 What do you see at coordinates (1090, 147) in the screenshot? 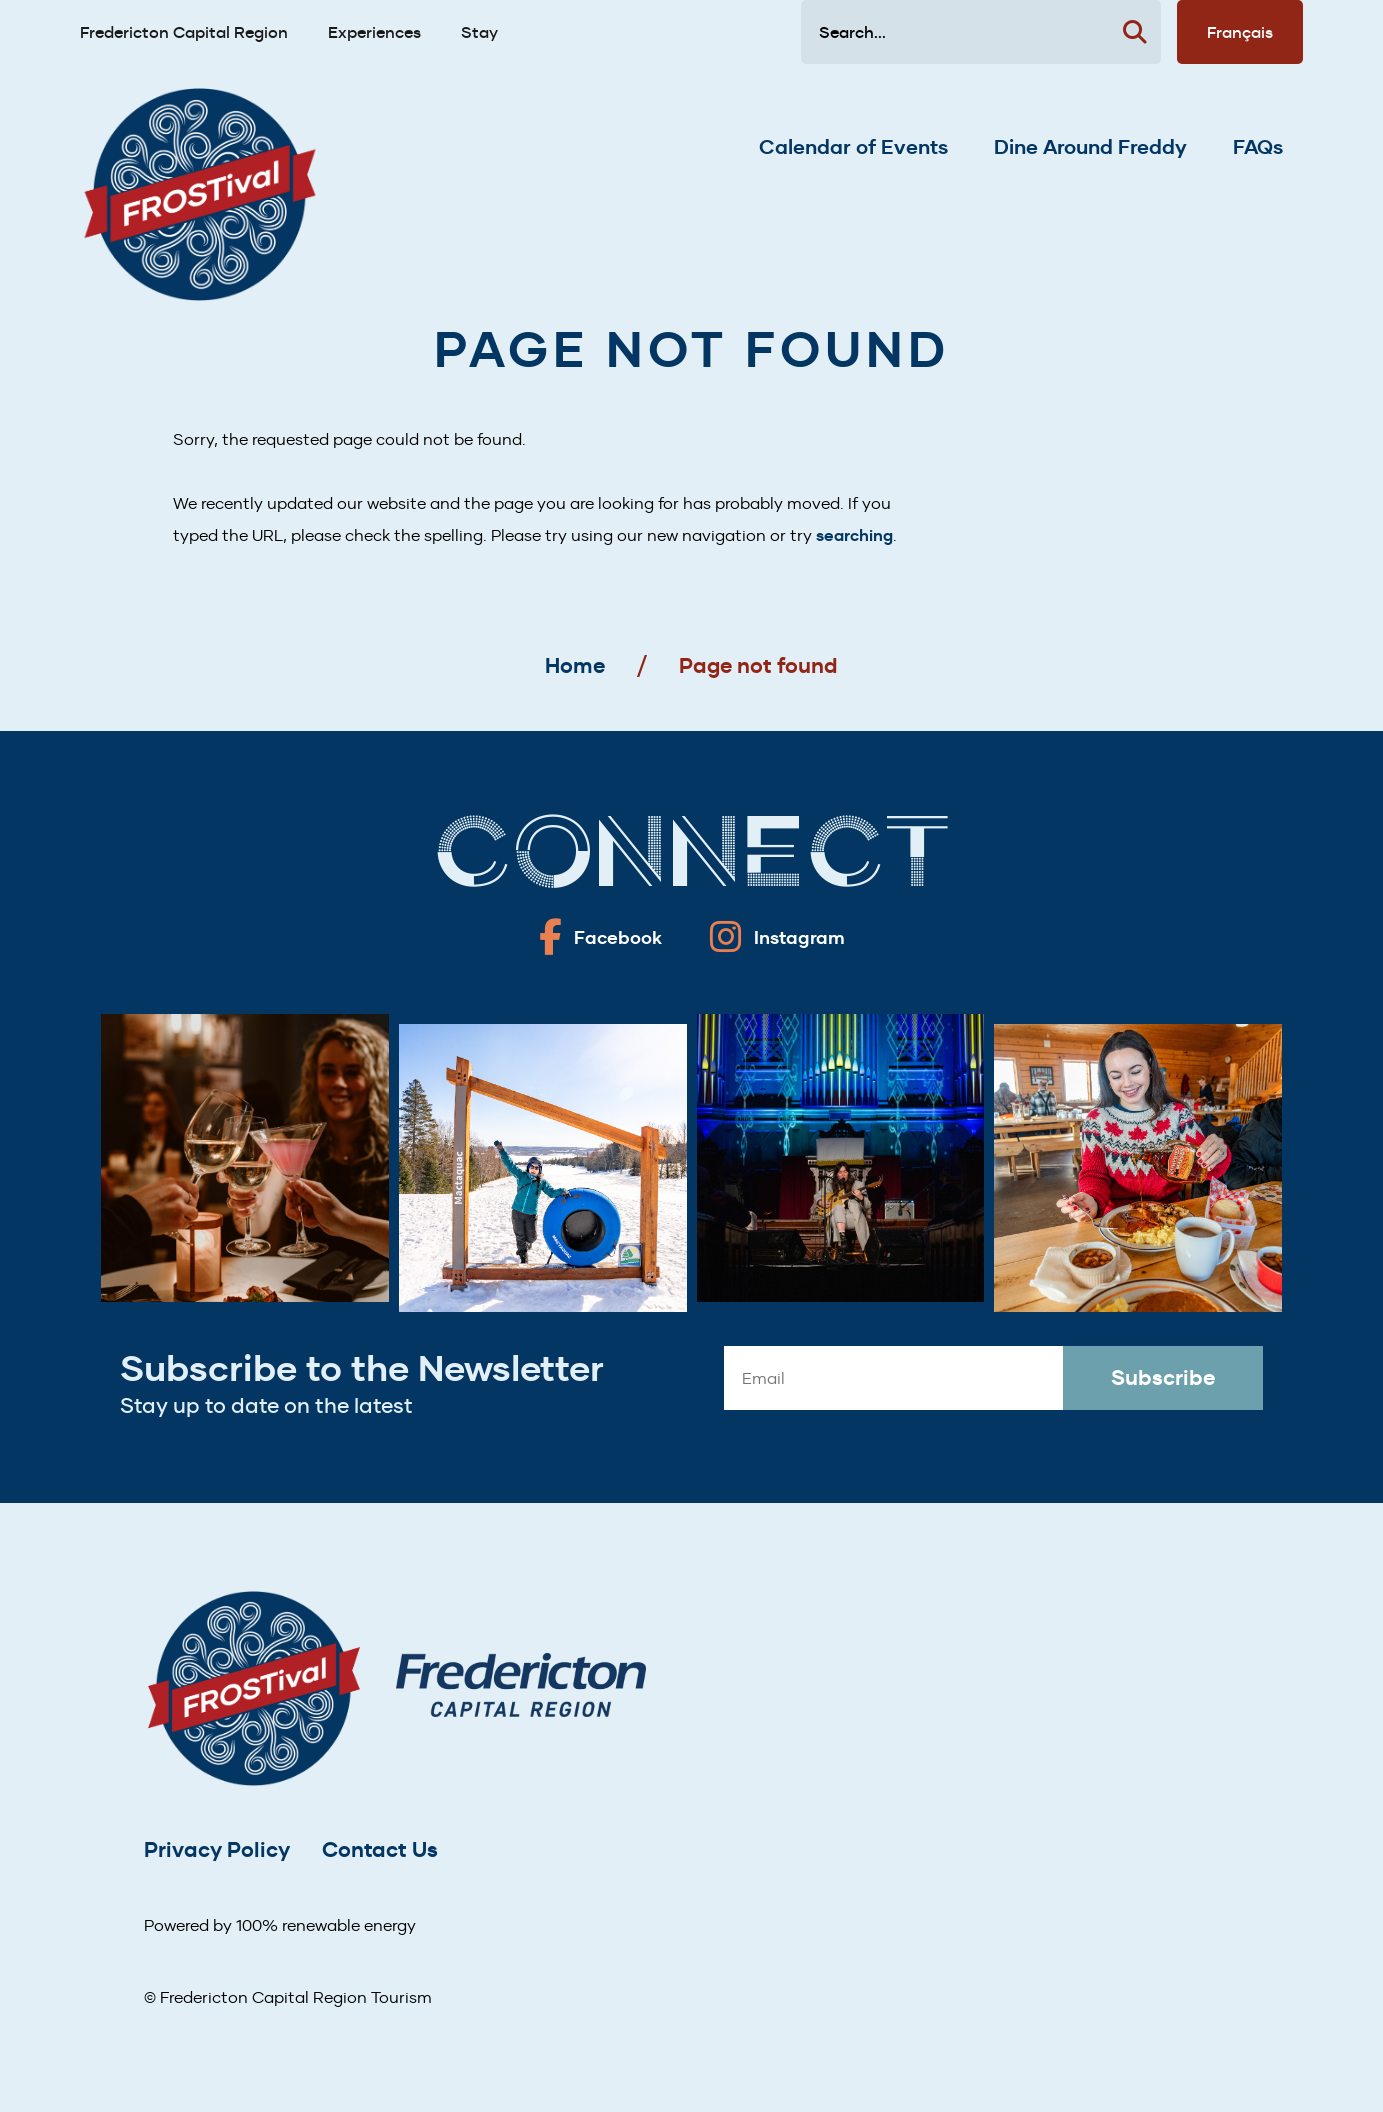
I see `Dine Around Freddy` at bounding box center [1090, 147].